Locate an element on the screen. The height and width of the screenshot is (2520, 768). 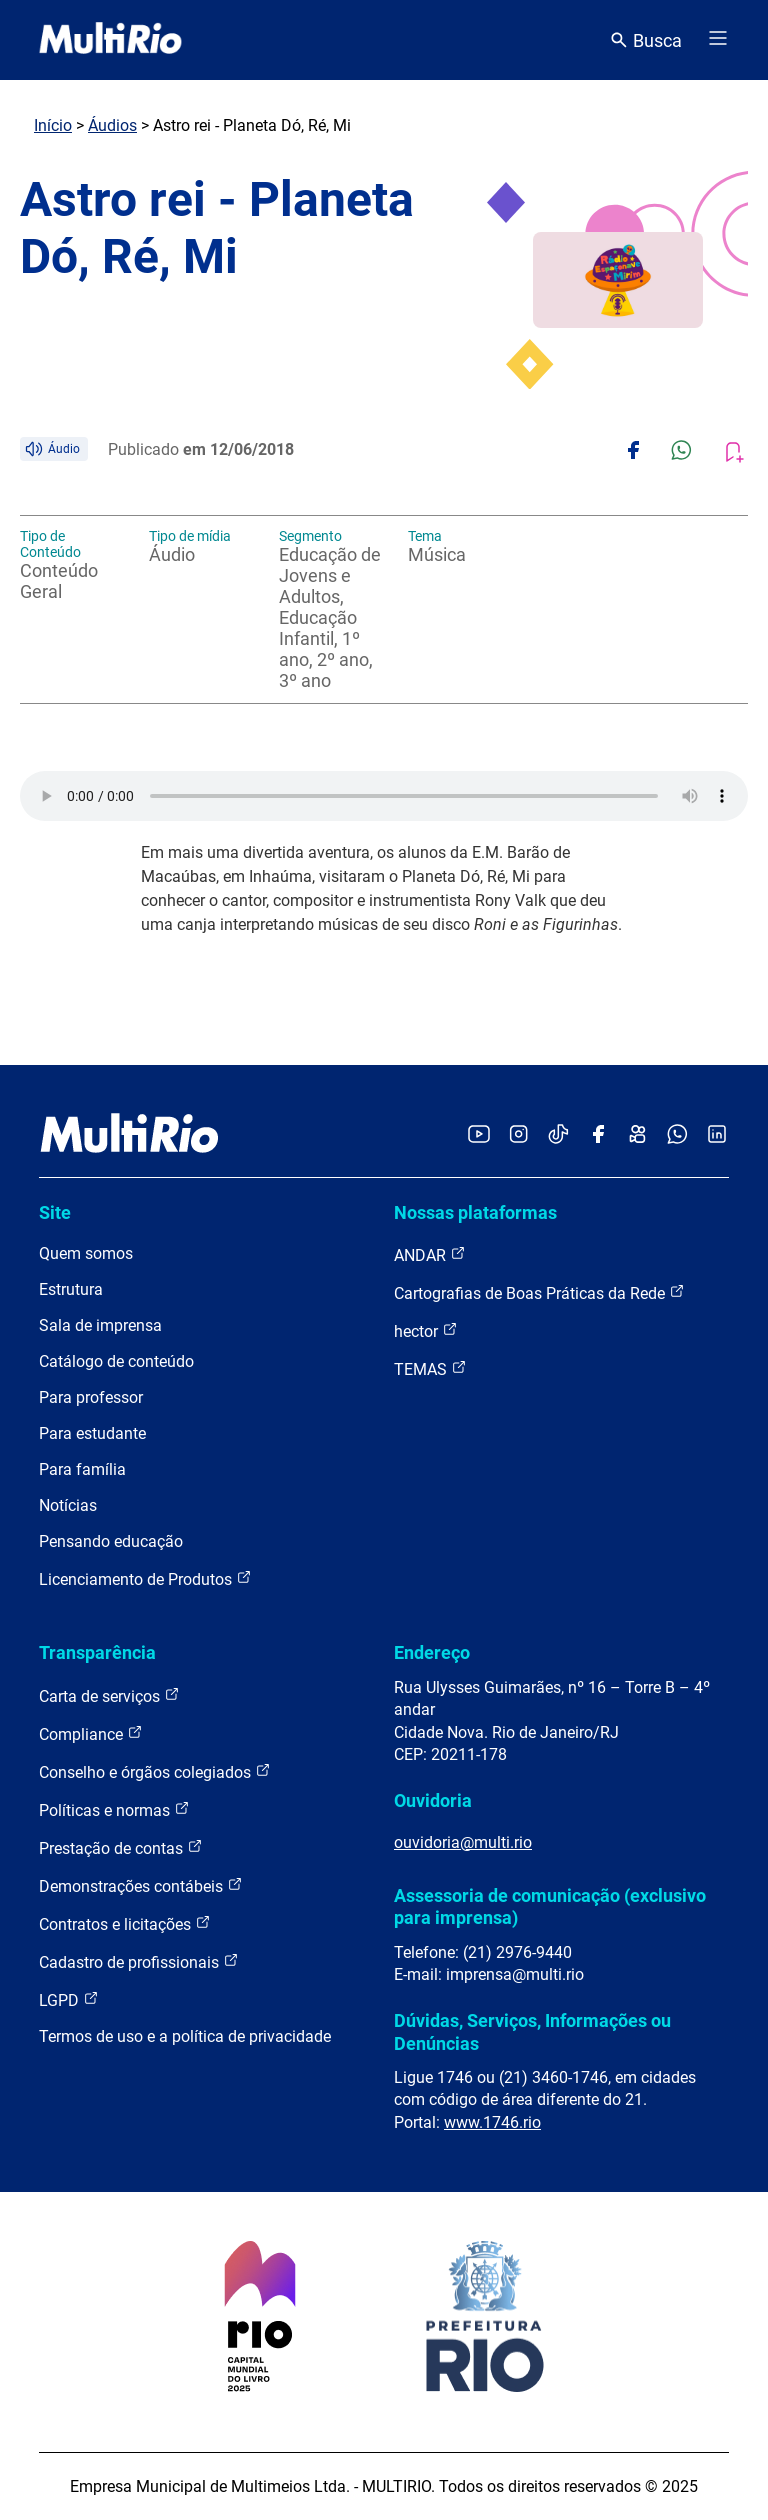
ANDAR is located at coordinates (430, 1254).